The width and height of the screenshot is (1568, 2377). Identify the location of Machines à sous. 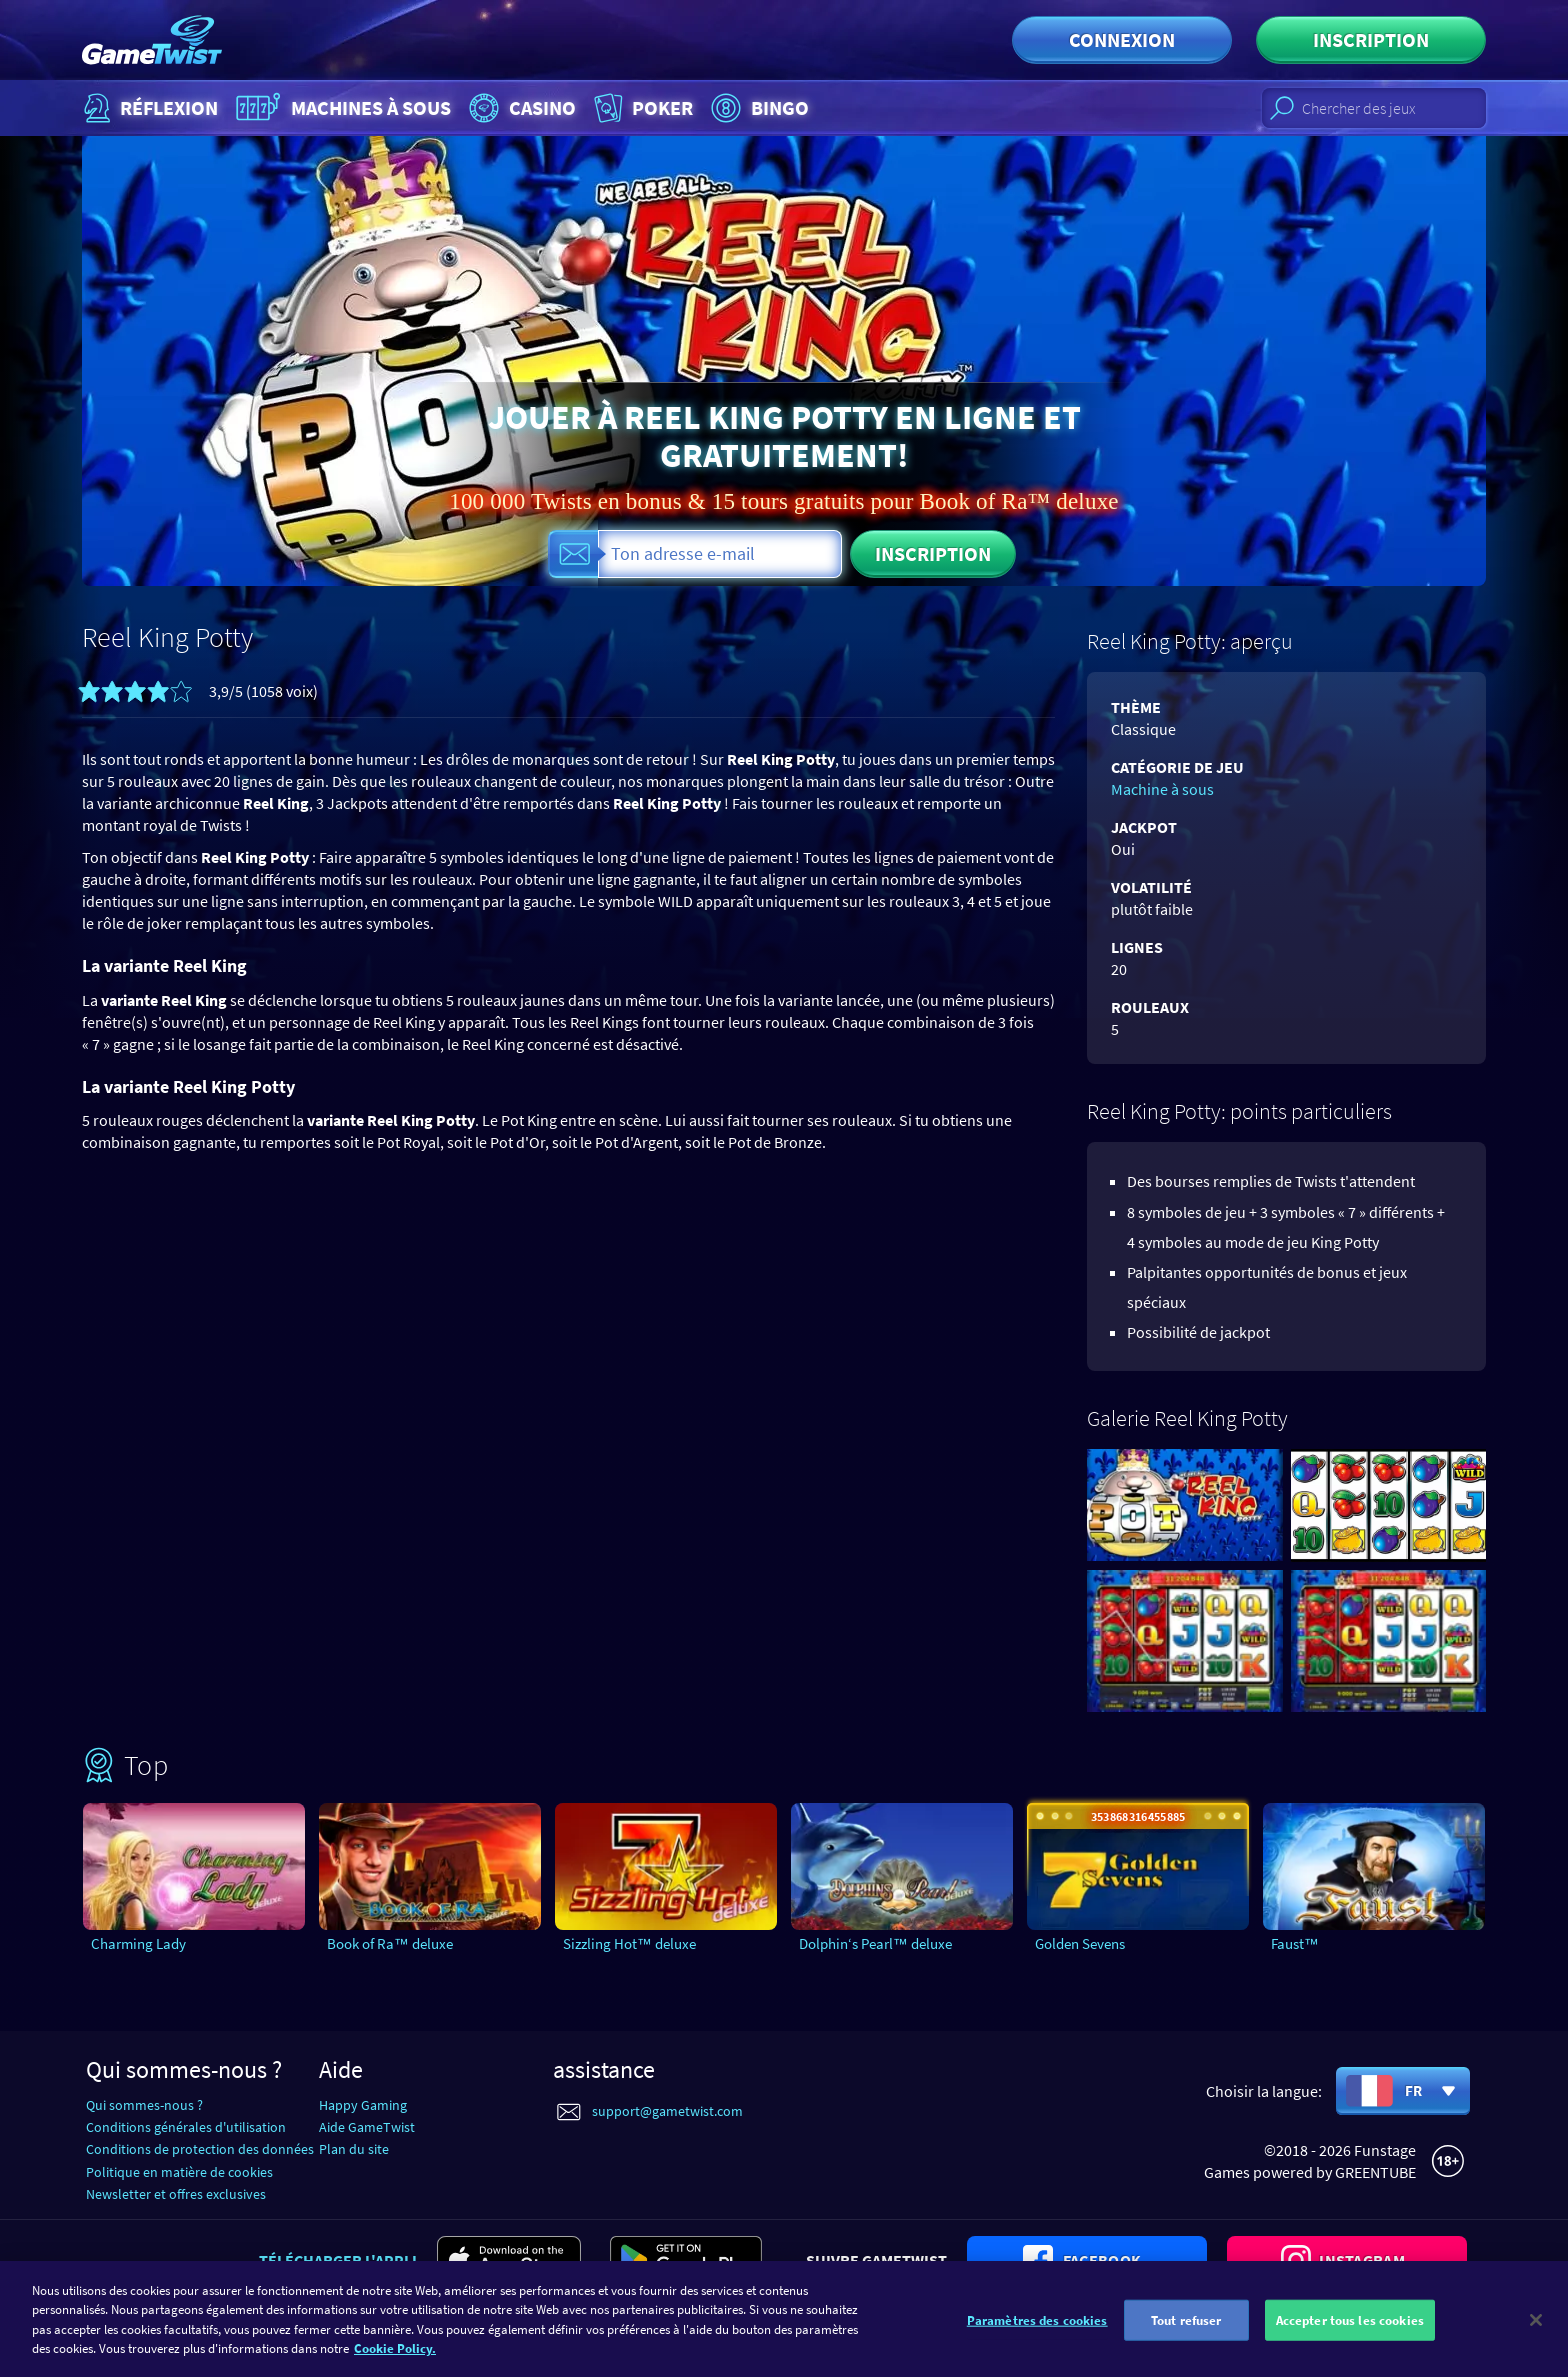
(341, 108).